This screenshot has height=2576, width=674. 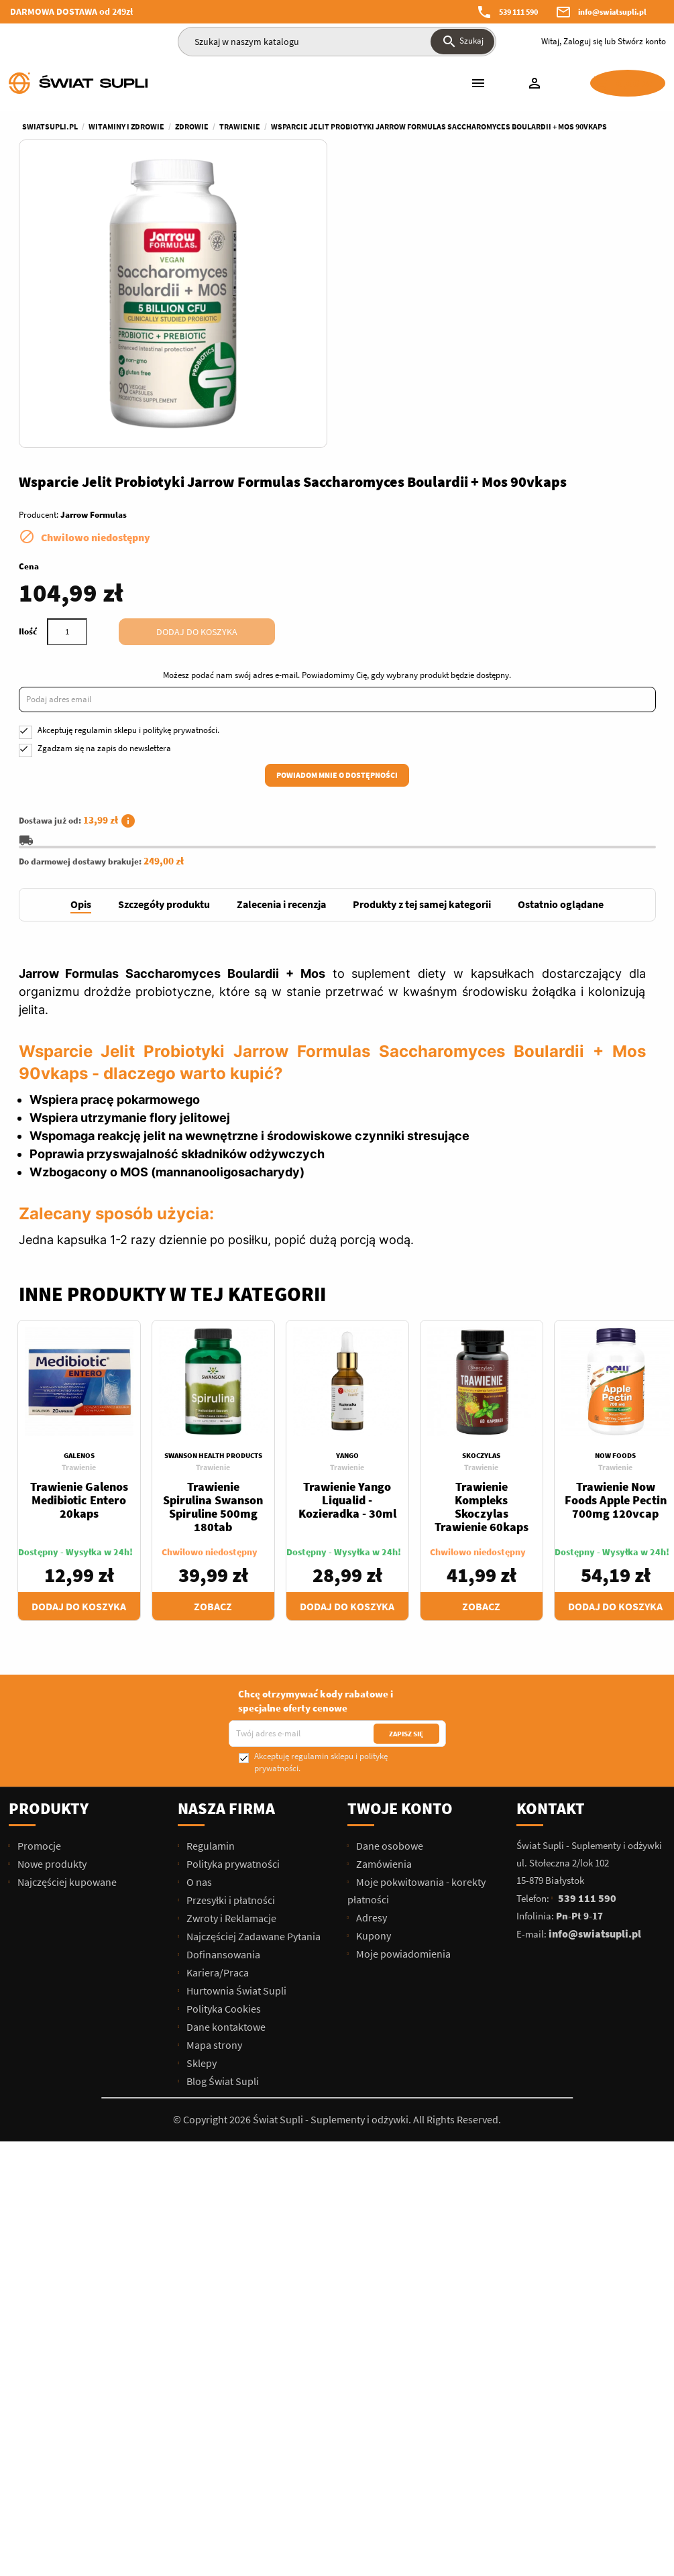 I want to click on regulamin sklepu, so click(x=435, y=451).